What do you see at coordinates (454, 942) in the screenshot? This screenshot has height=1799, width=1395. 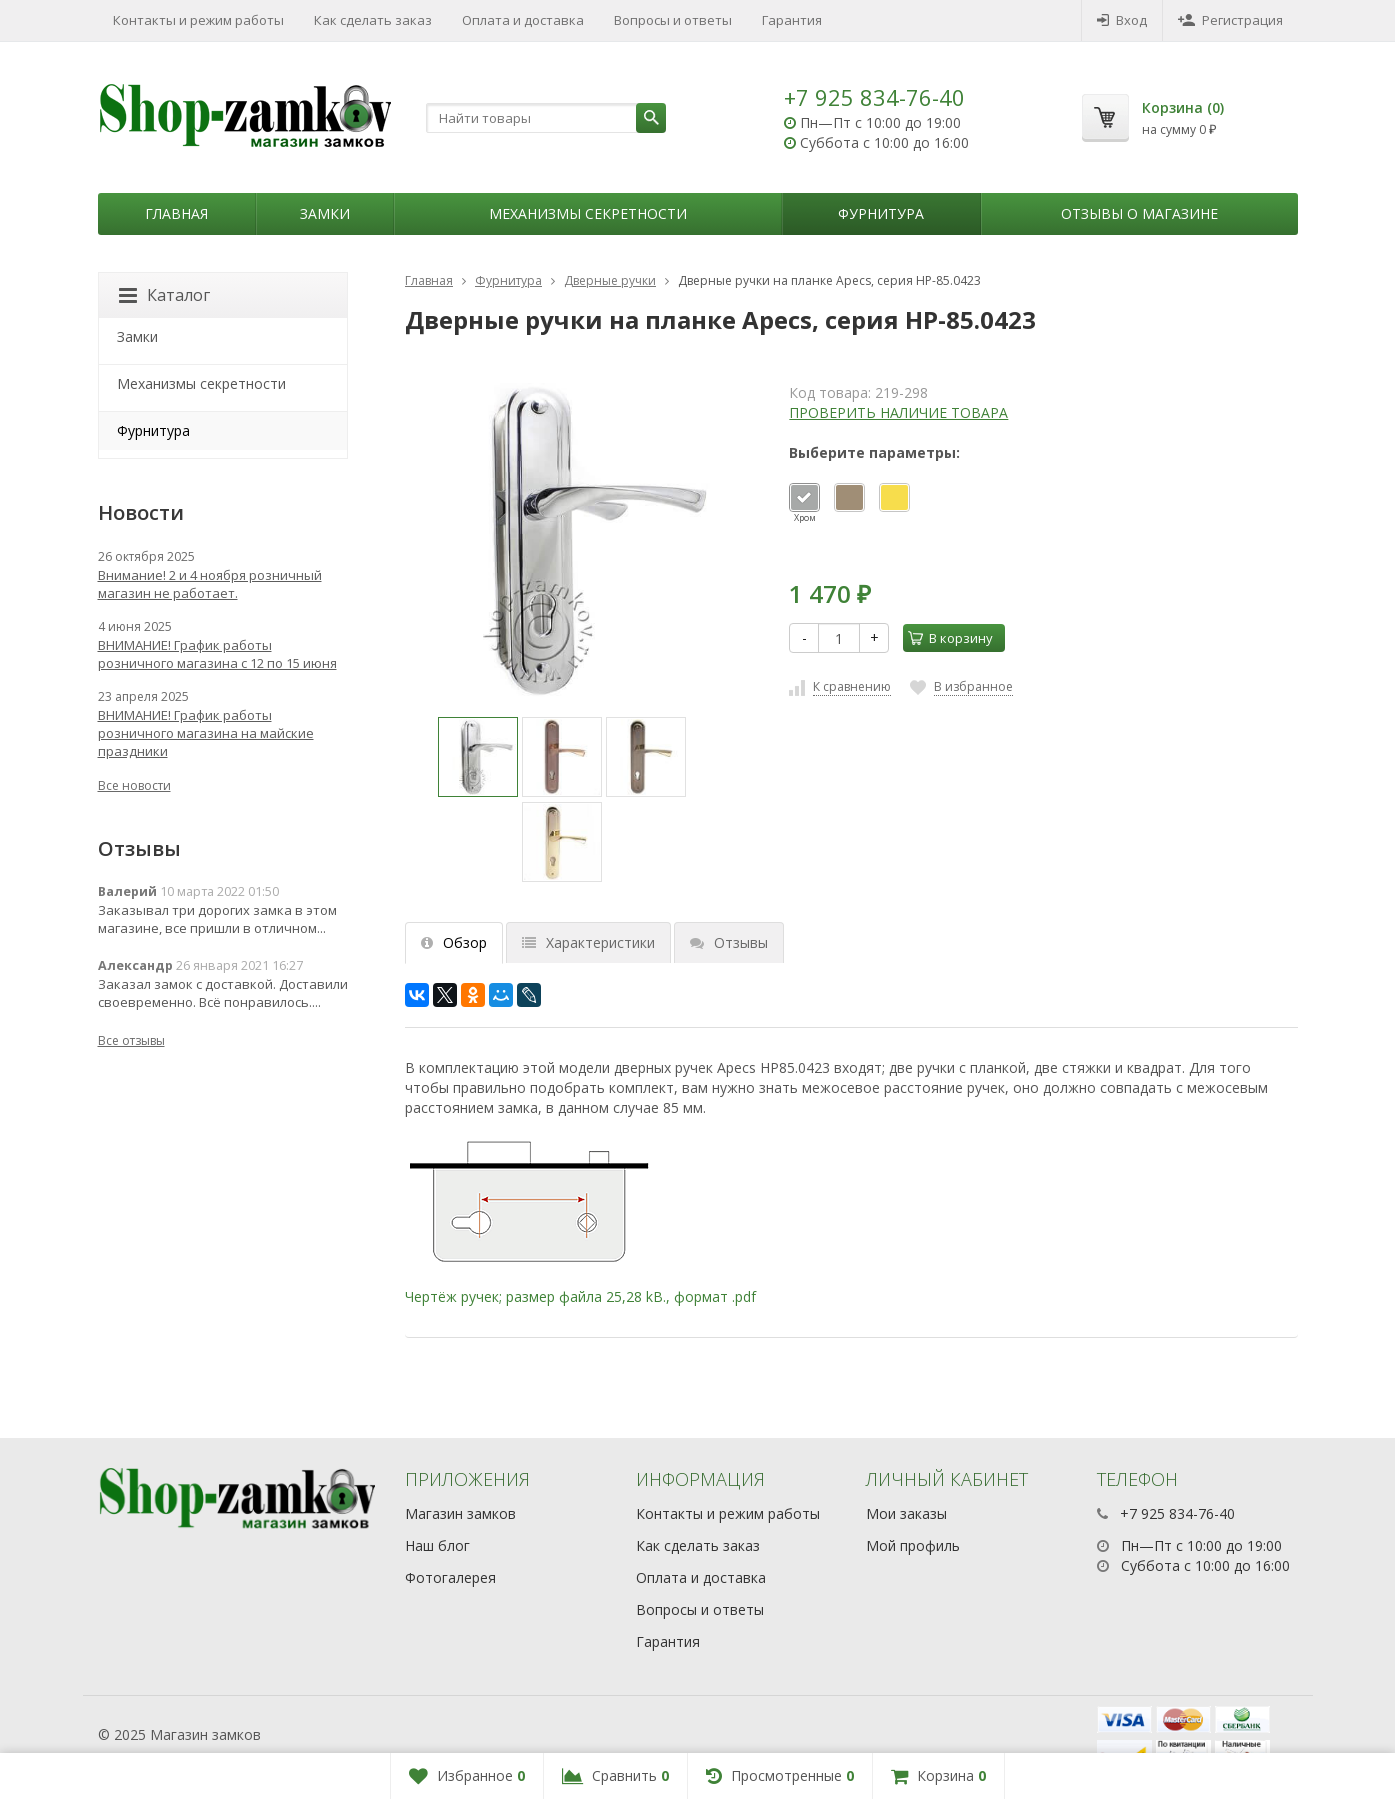 I see `Обзор [tab]` at bounding box center [454, 942].